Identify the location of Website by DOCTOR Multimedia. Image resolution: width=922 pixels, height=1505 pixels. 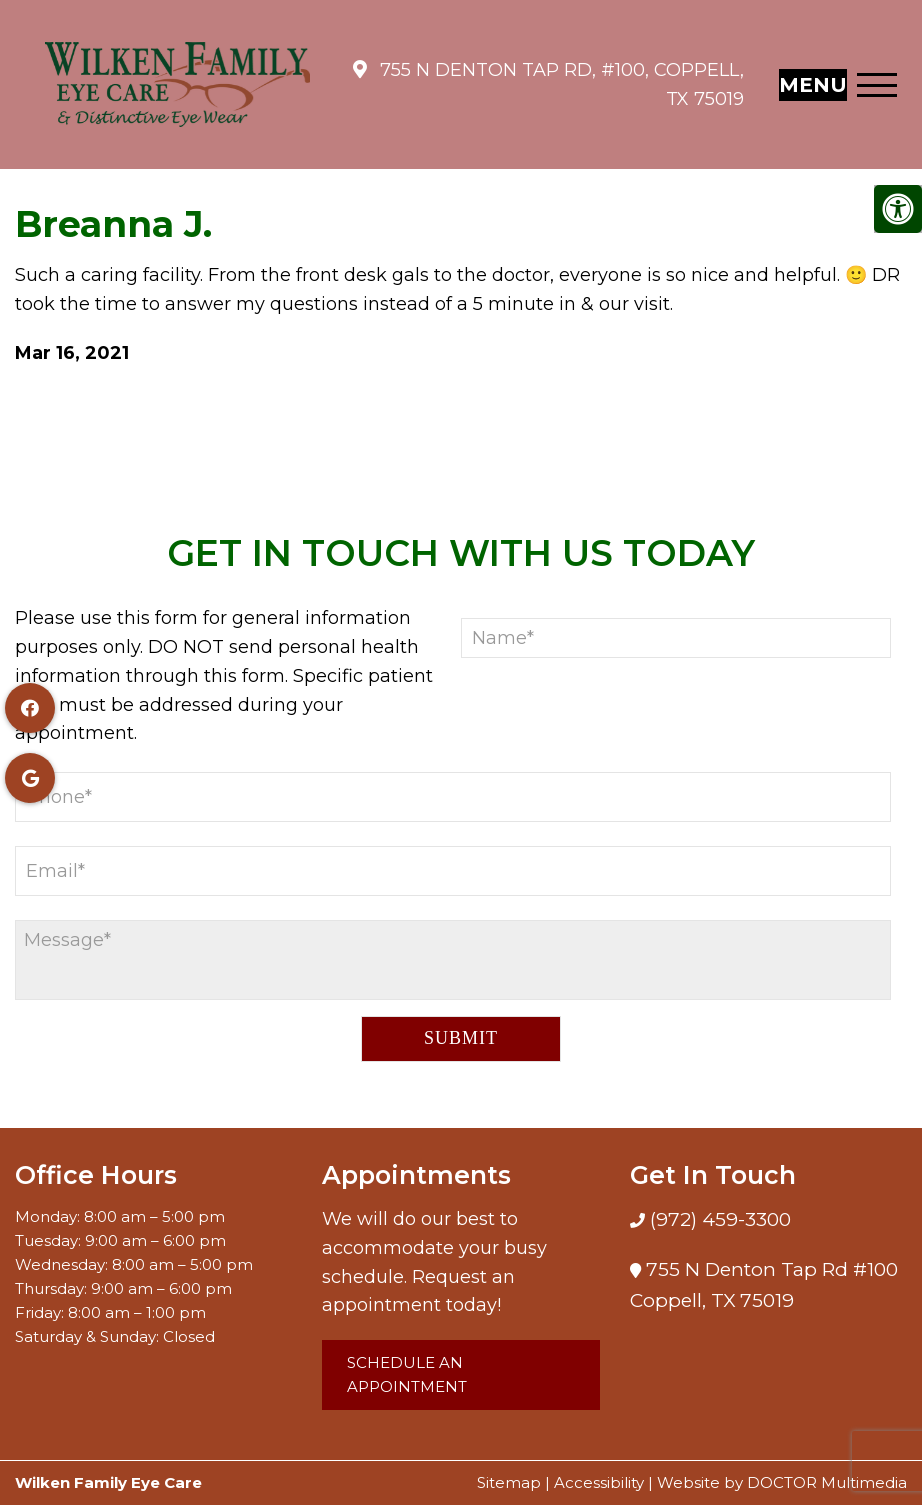
(782, 1482).